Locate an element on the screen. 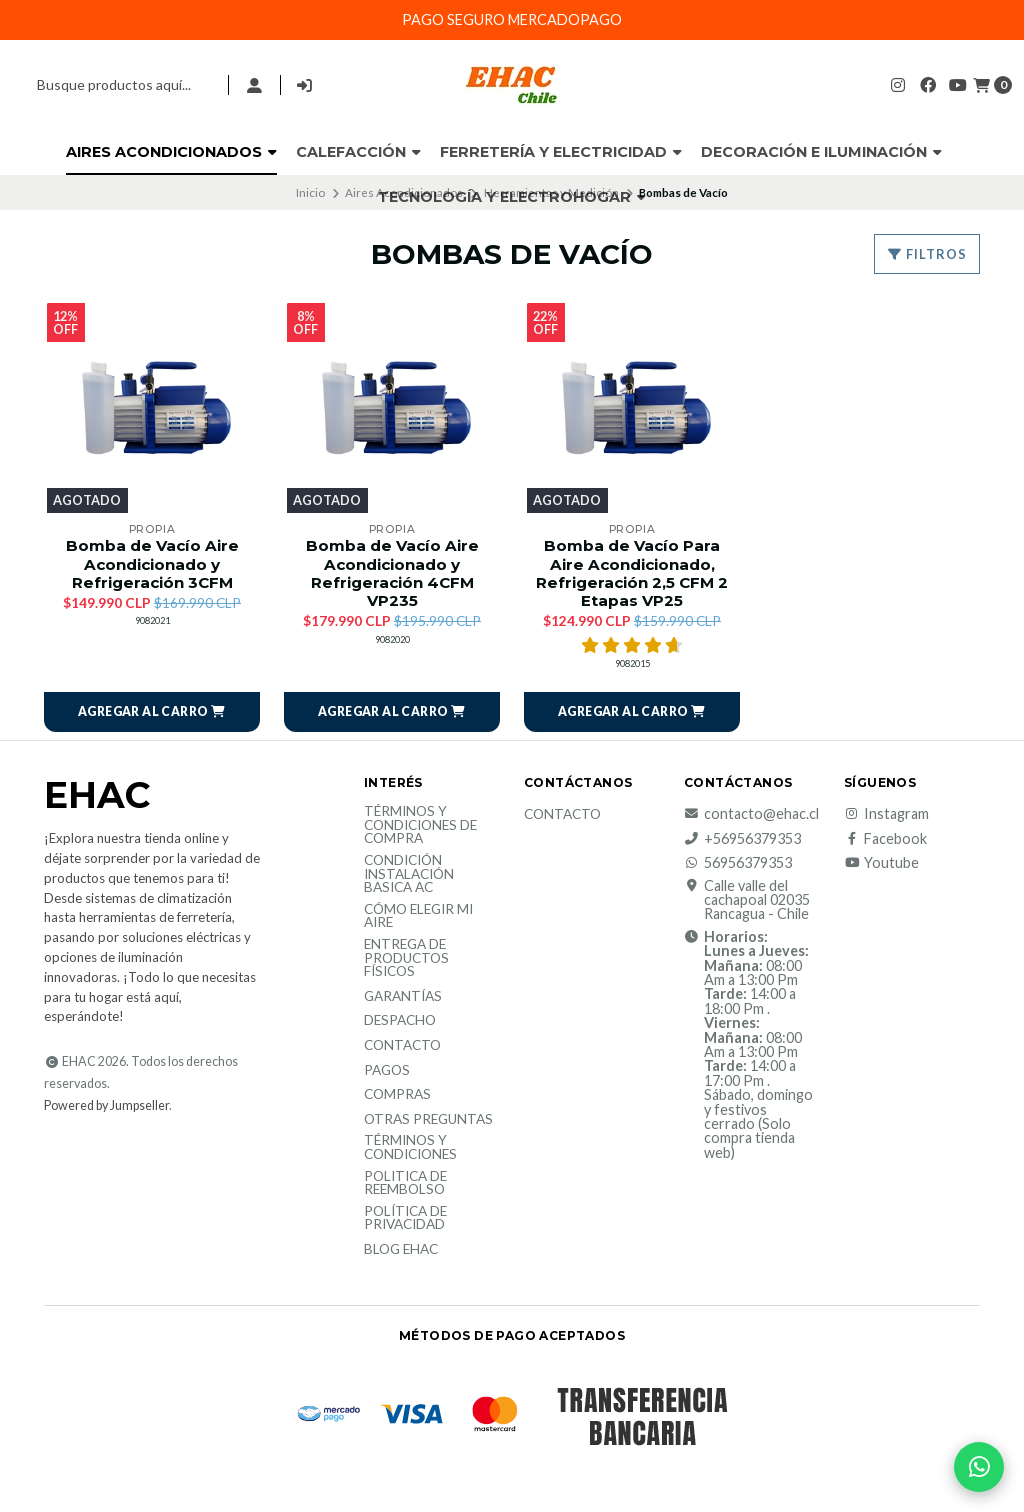 The image size is (1024, 1512). 56956379353 is located at coordinates (738, 863).